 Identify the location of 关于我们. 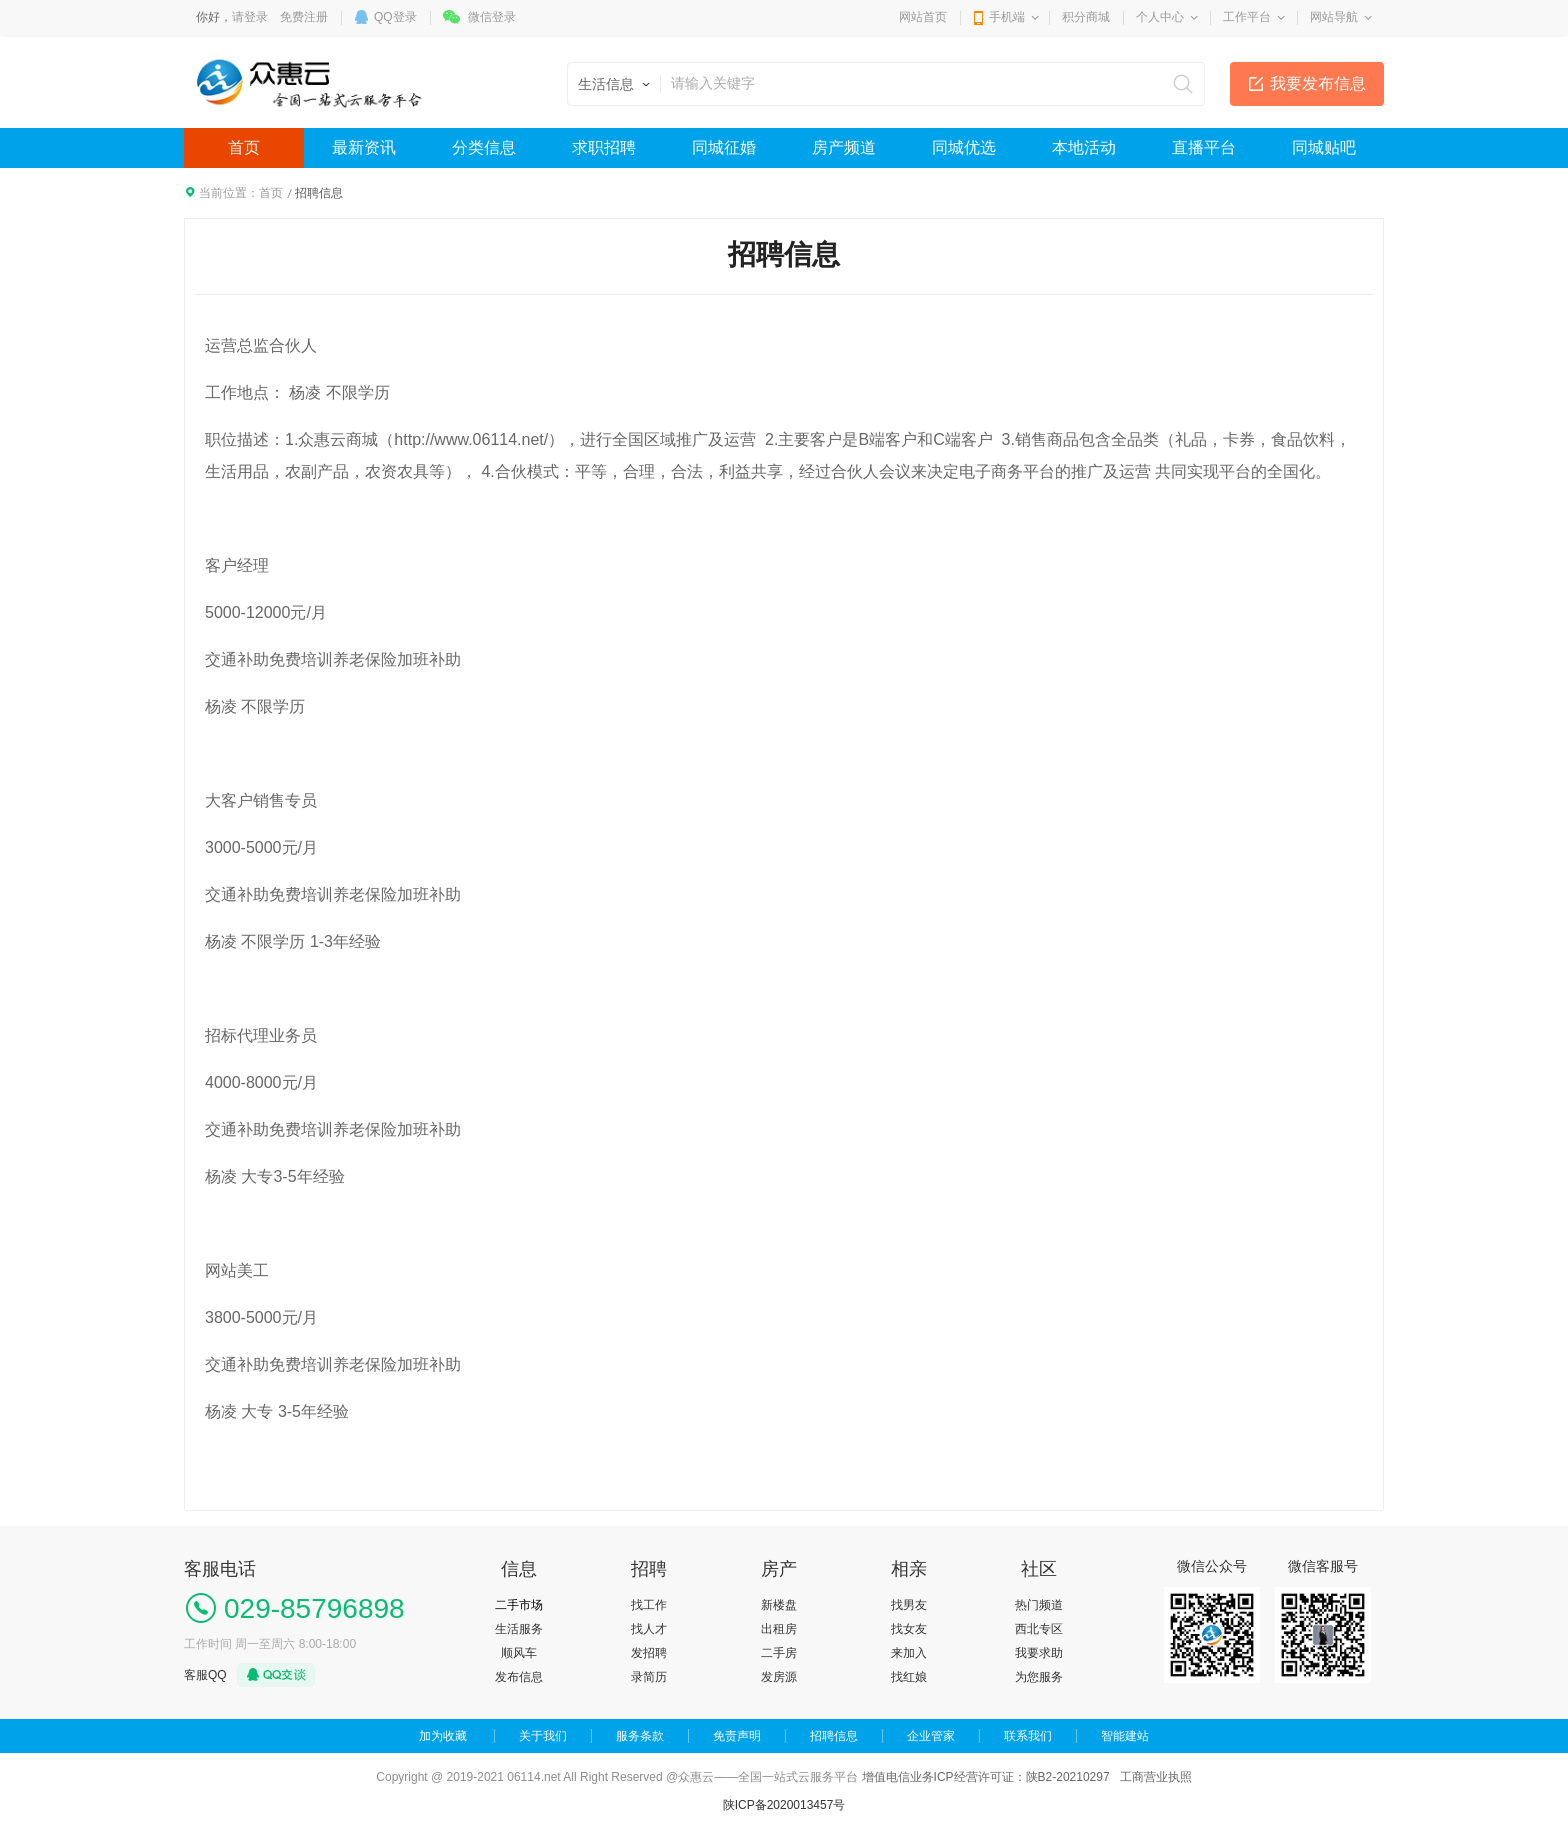
(543, 1736).